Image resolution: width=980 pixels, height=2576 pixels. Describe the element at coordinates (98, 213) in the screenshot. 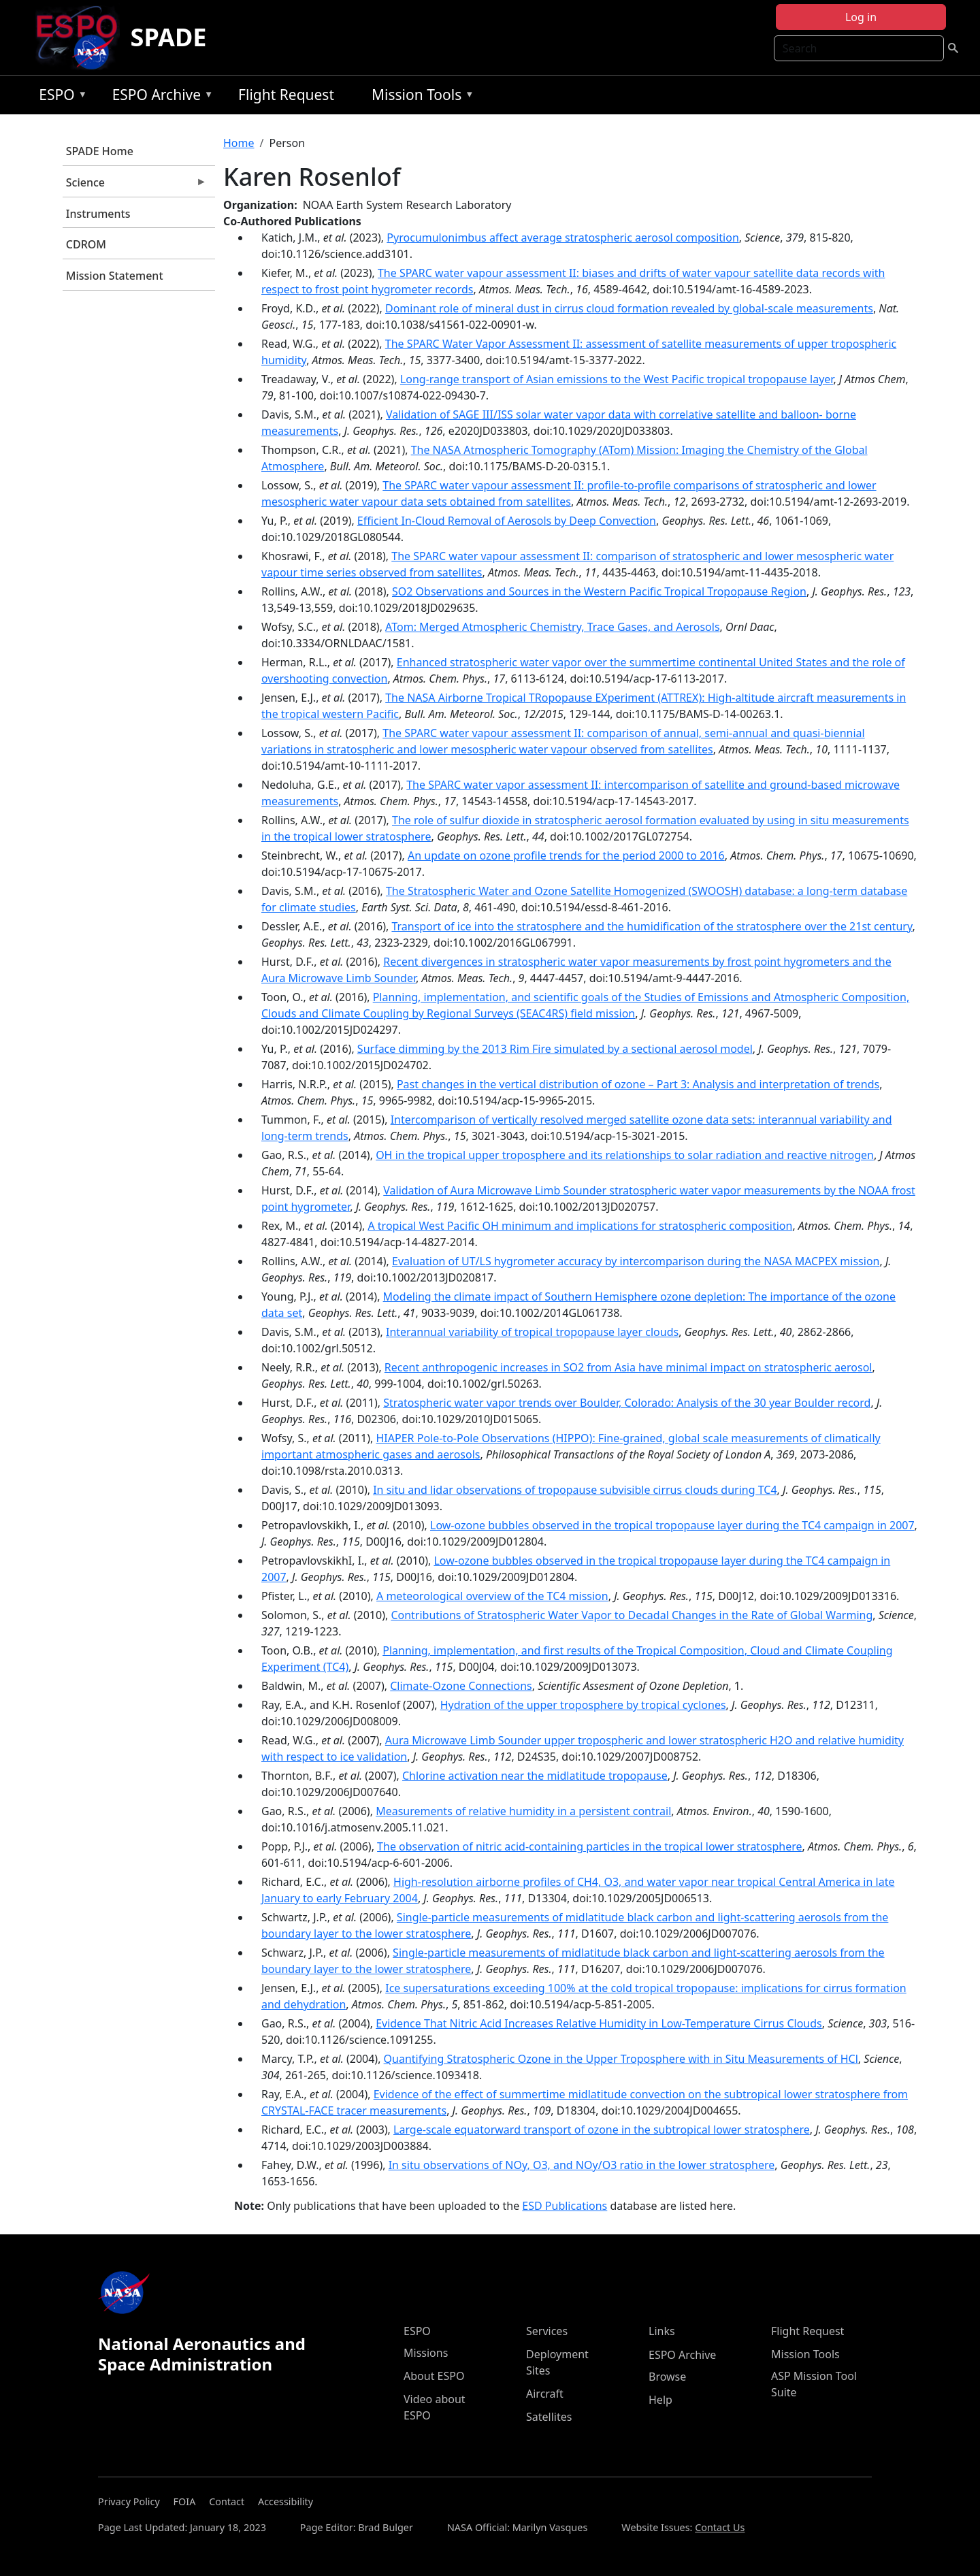

I see `Instruments` at that location.